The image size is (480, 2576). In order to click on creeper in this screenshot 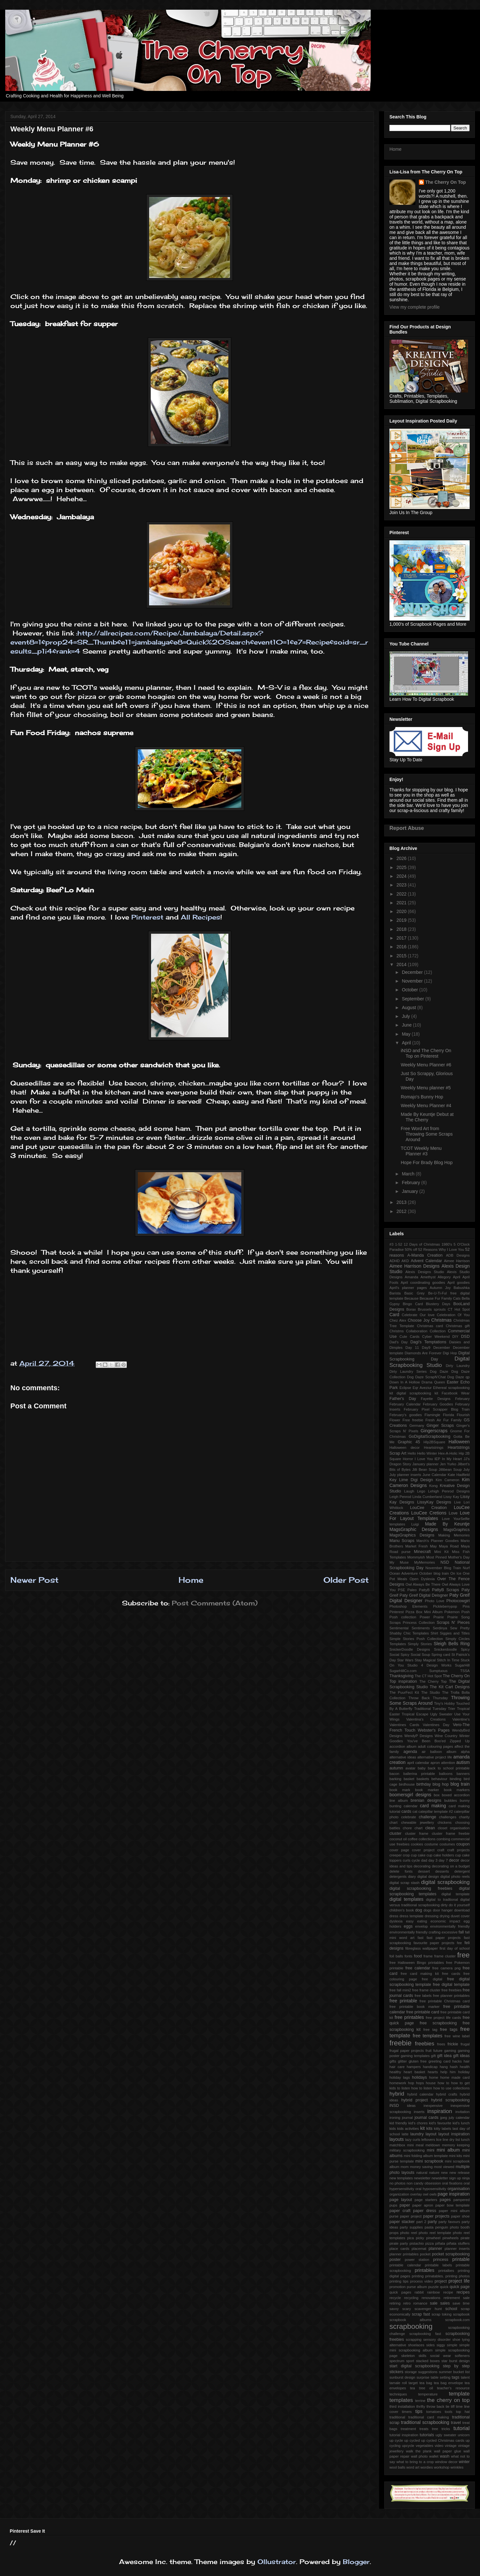, I will do `click(395, 1855)`.